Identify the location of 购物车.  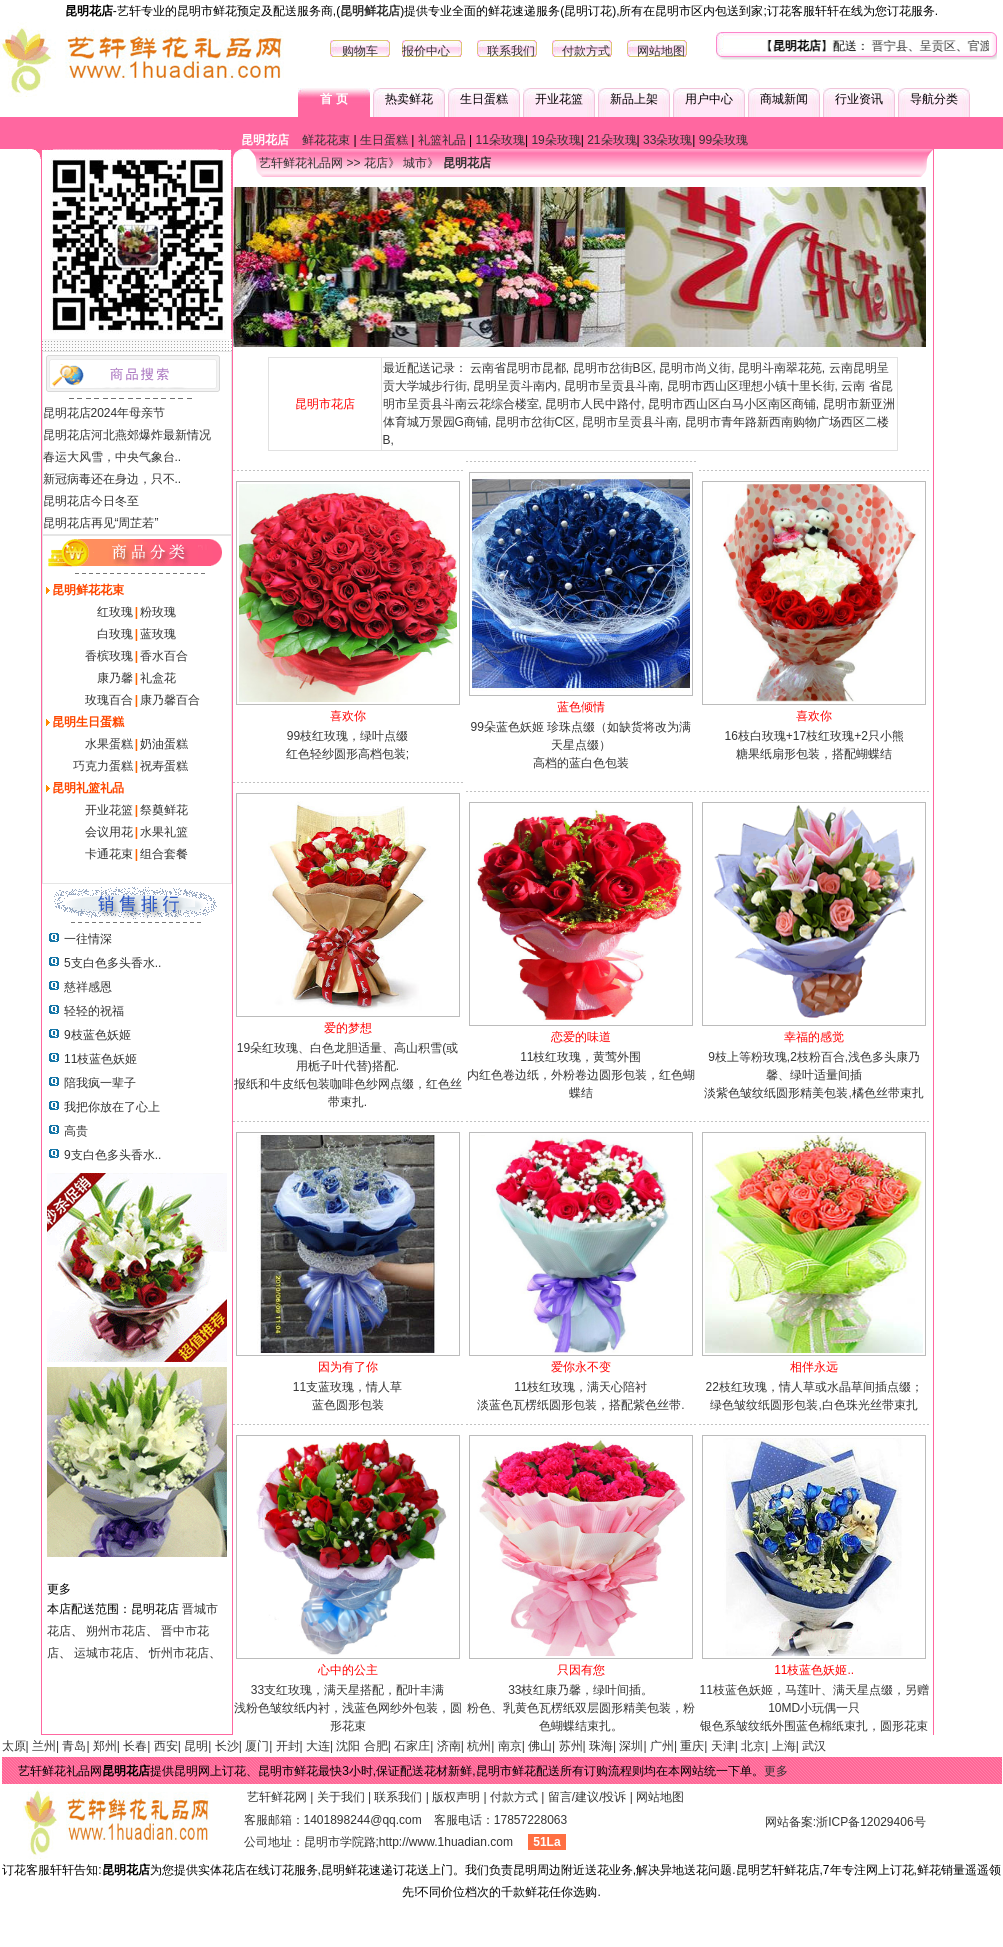
(360, 51).